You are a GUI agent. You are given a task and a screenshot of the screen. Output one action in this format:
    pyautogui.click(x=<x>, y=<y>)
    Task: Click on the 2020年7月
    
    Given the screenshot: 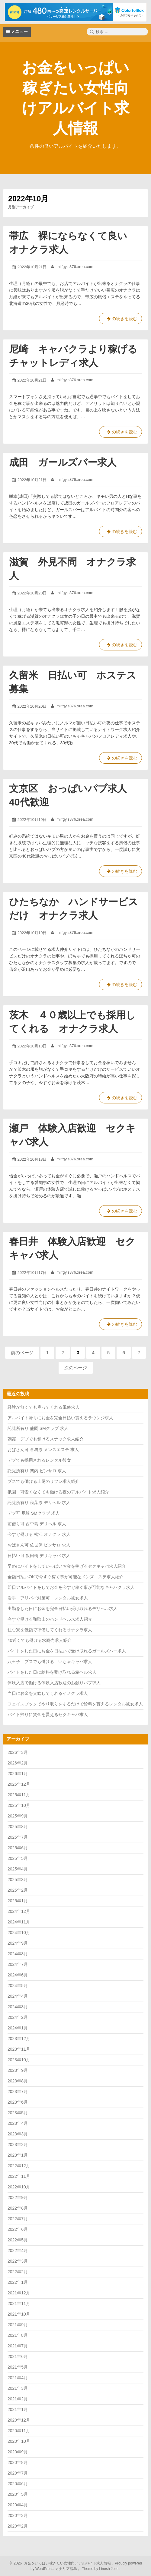 What is the action you would take?
    pyautogui.click(x=18, y=2473)
    